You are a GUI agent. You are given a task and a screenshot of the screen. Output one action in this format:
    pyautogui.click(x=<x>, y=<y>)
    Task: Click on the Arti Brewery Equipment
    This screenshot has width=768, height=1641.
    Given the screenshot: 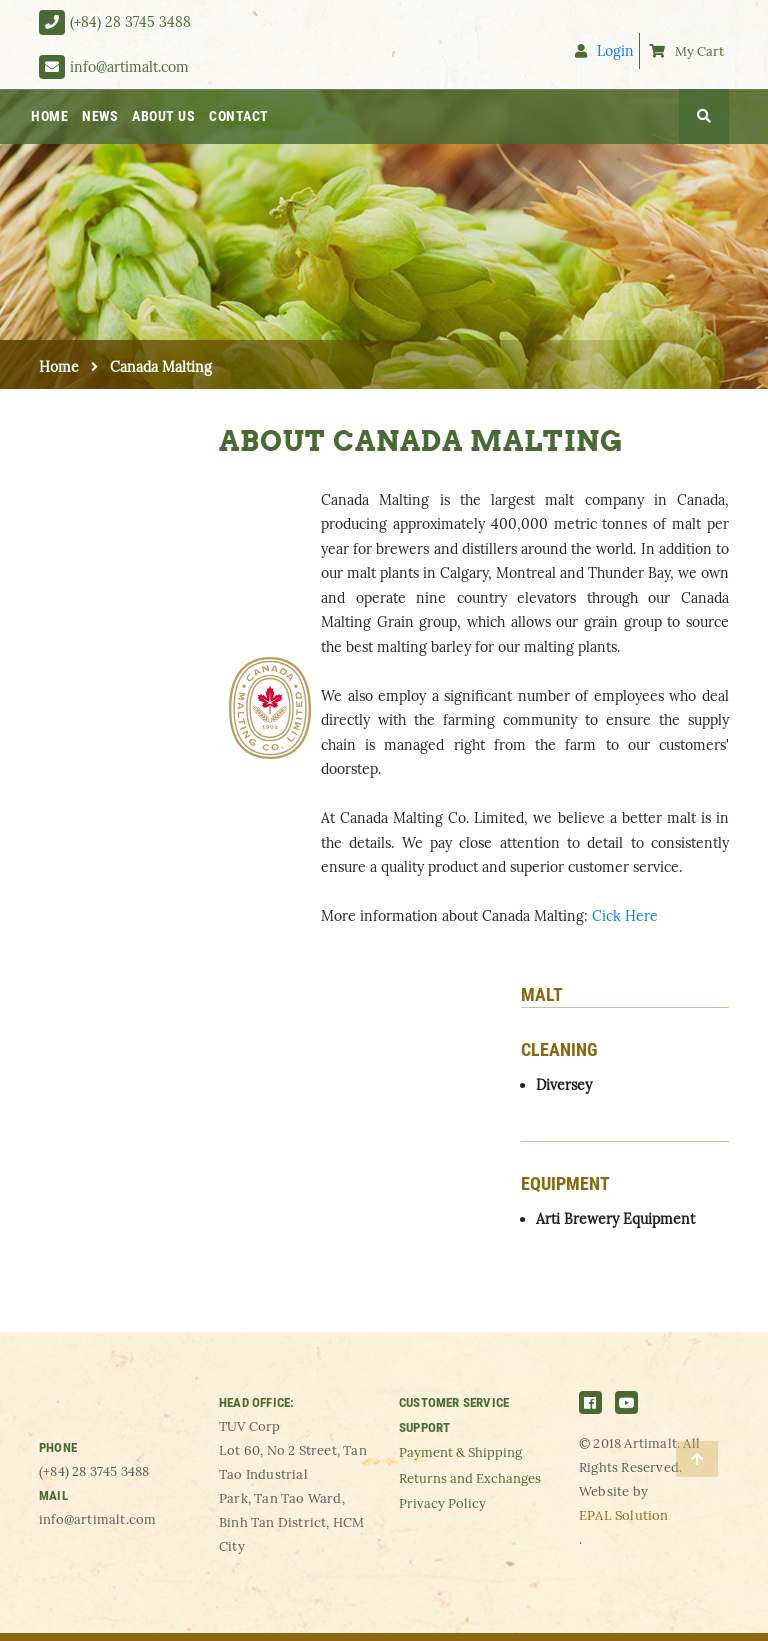 What is the action you would take?
    pyautogui.click(x=615, y=1219)
    